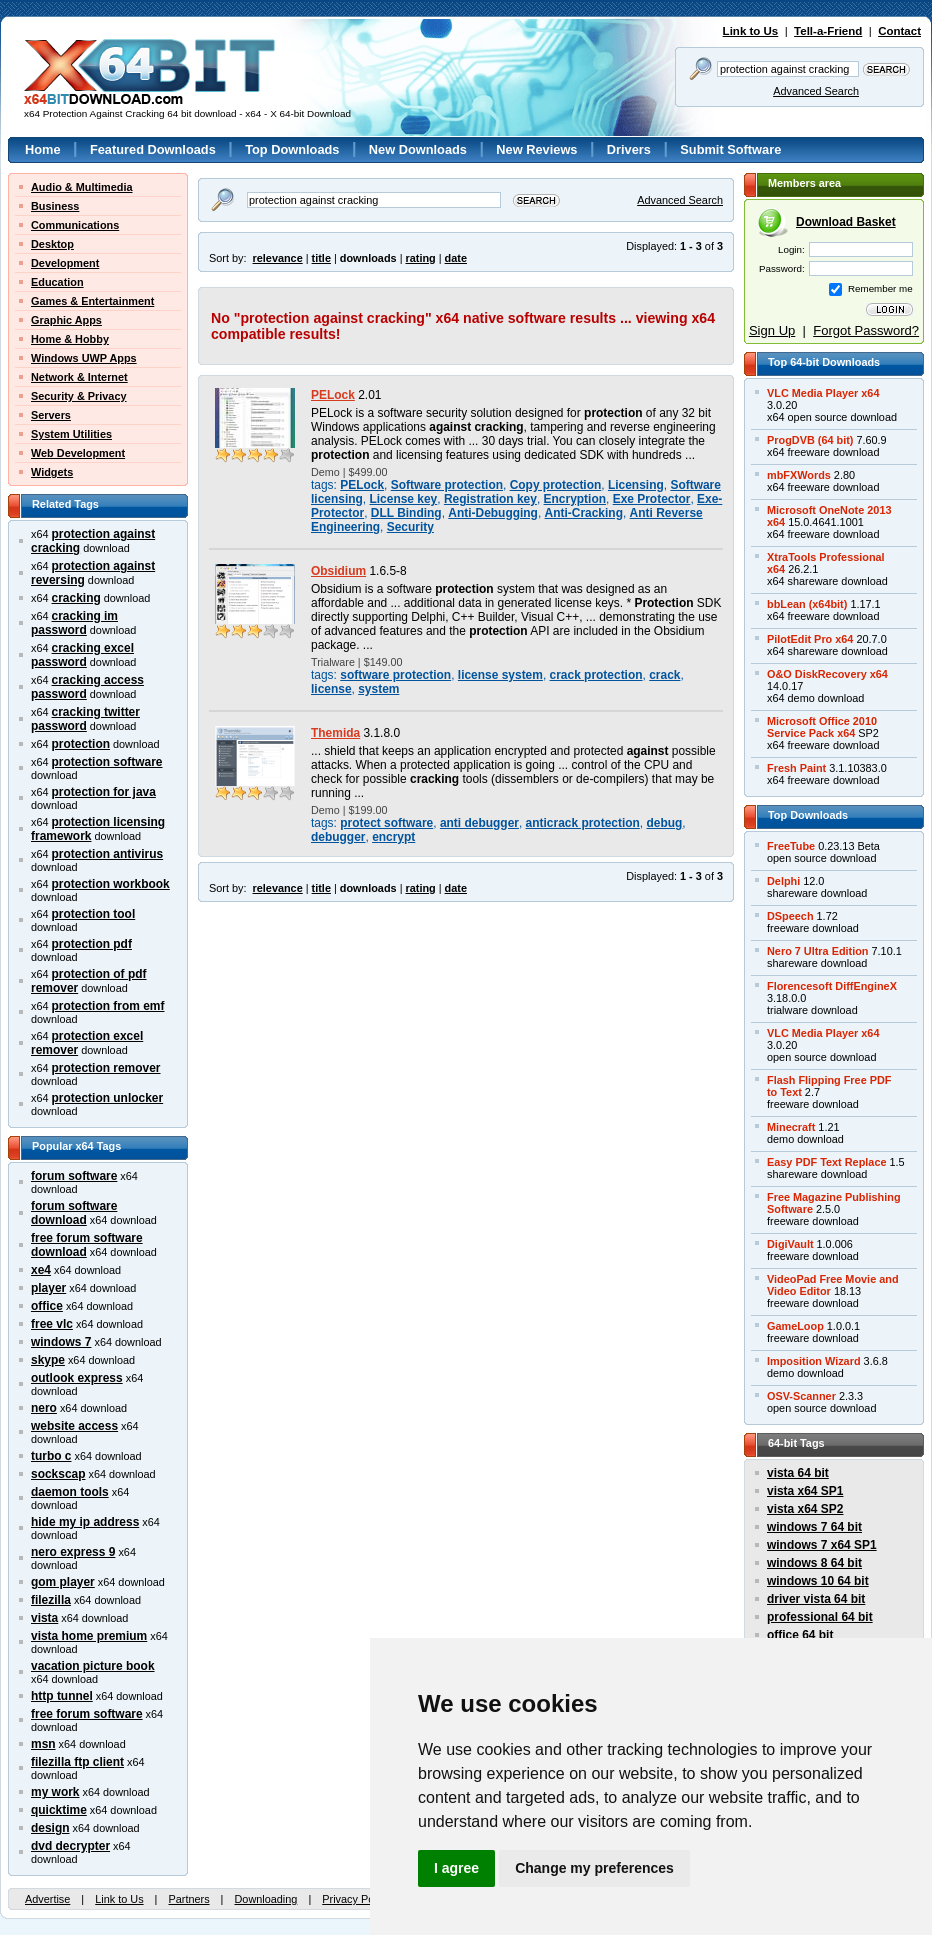 The width and height of the screenshot is (932, 1935). What do you see at coordinates (52, 244) in the screenshot?
I see `Desktop` at bounding box center [52, 244].